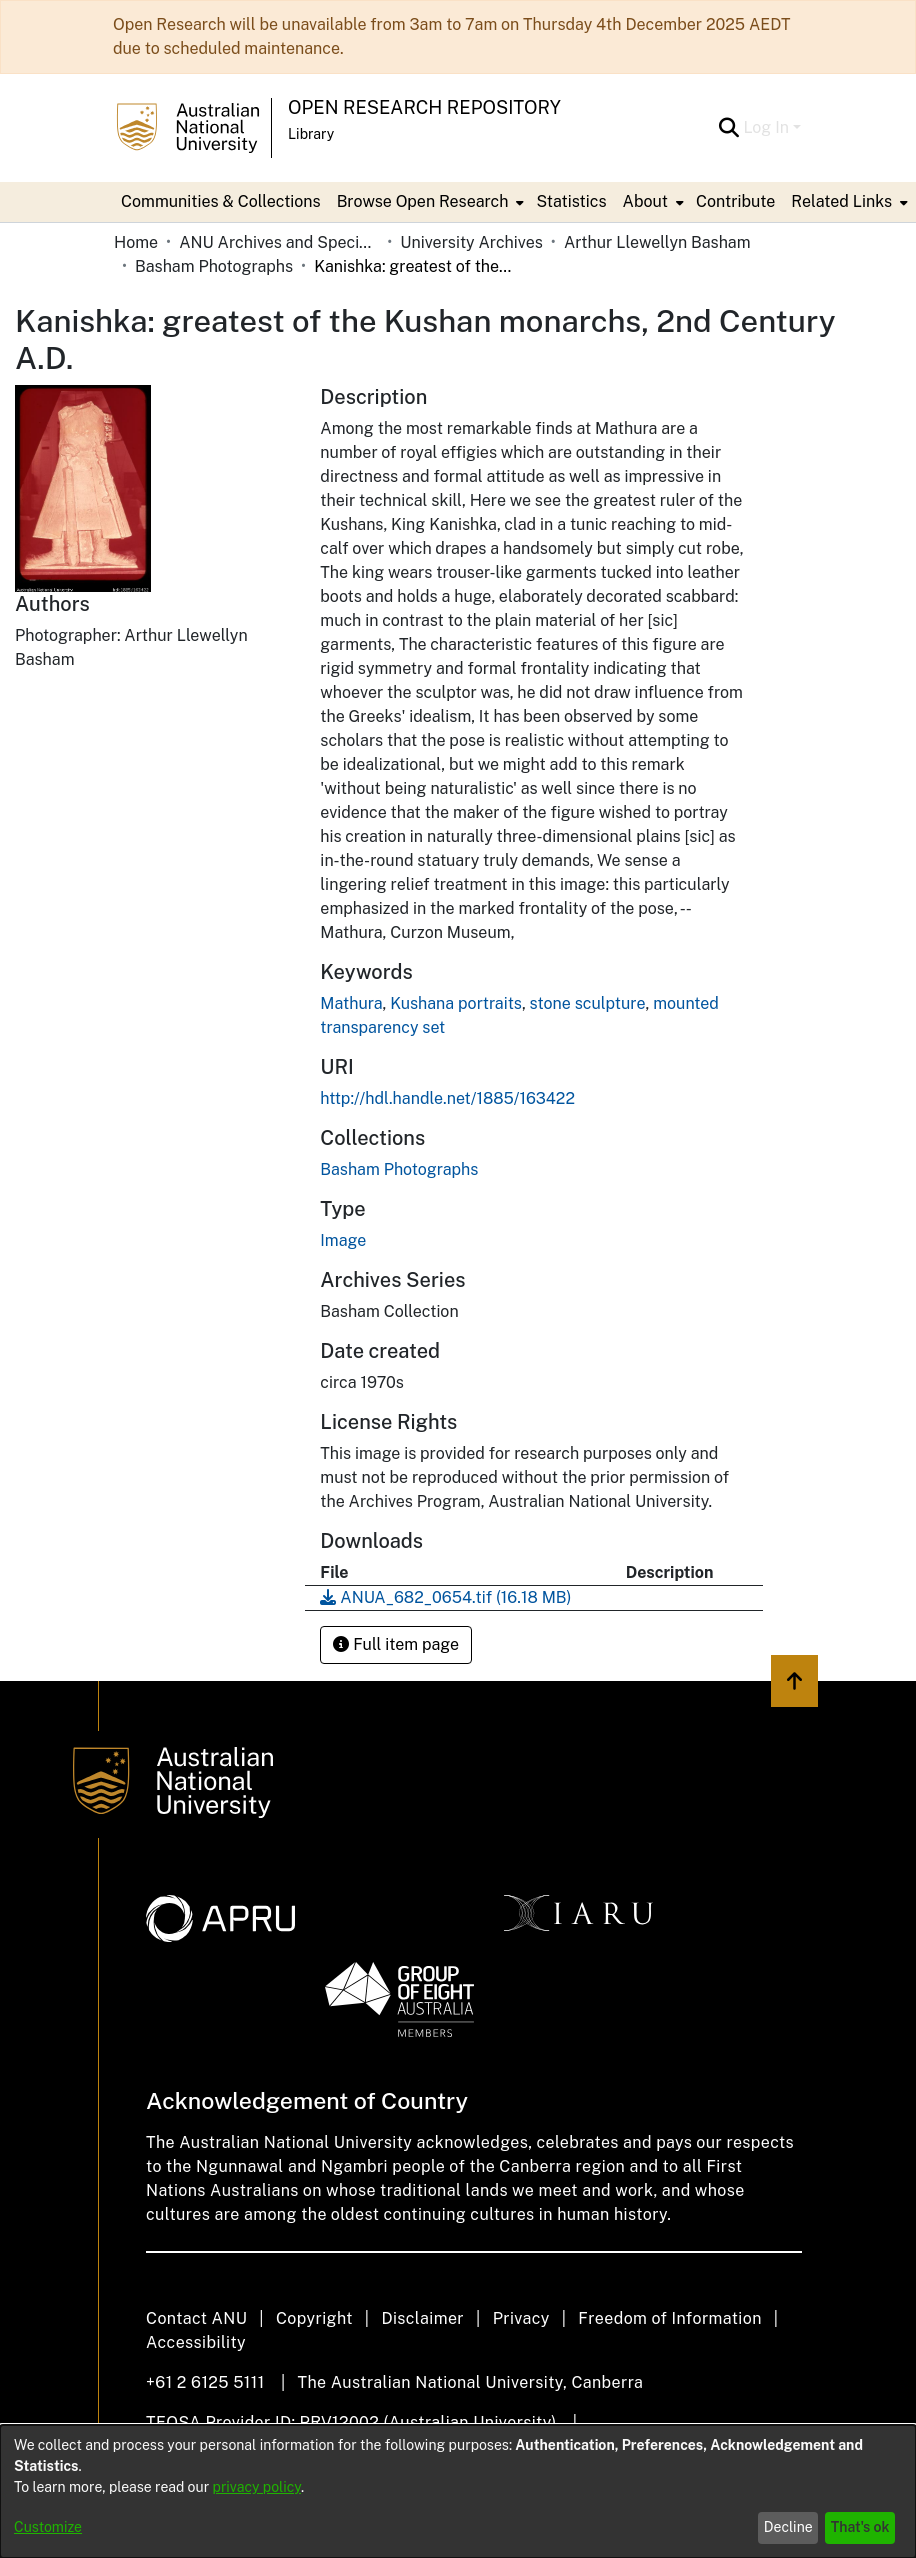 The width and height of the screenshot is (916, 2558). I want to click on [dialog], so click(458, 2491).